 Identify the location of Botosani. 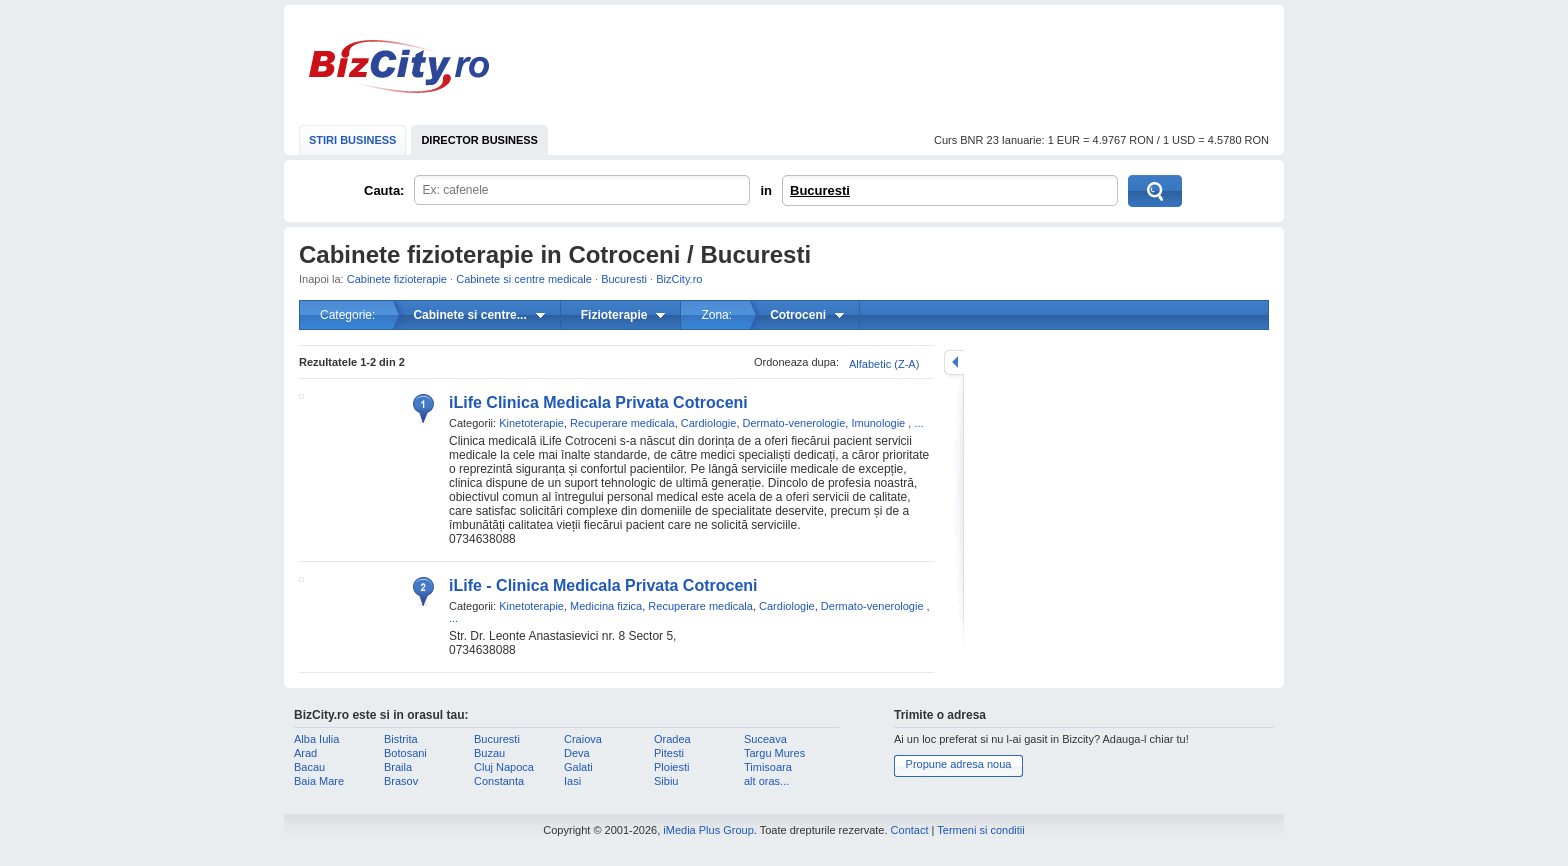
(405, 753).